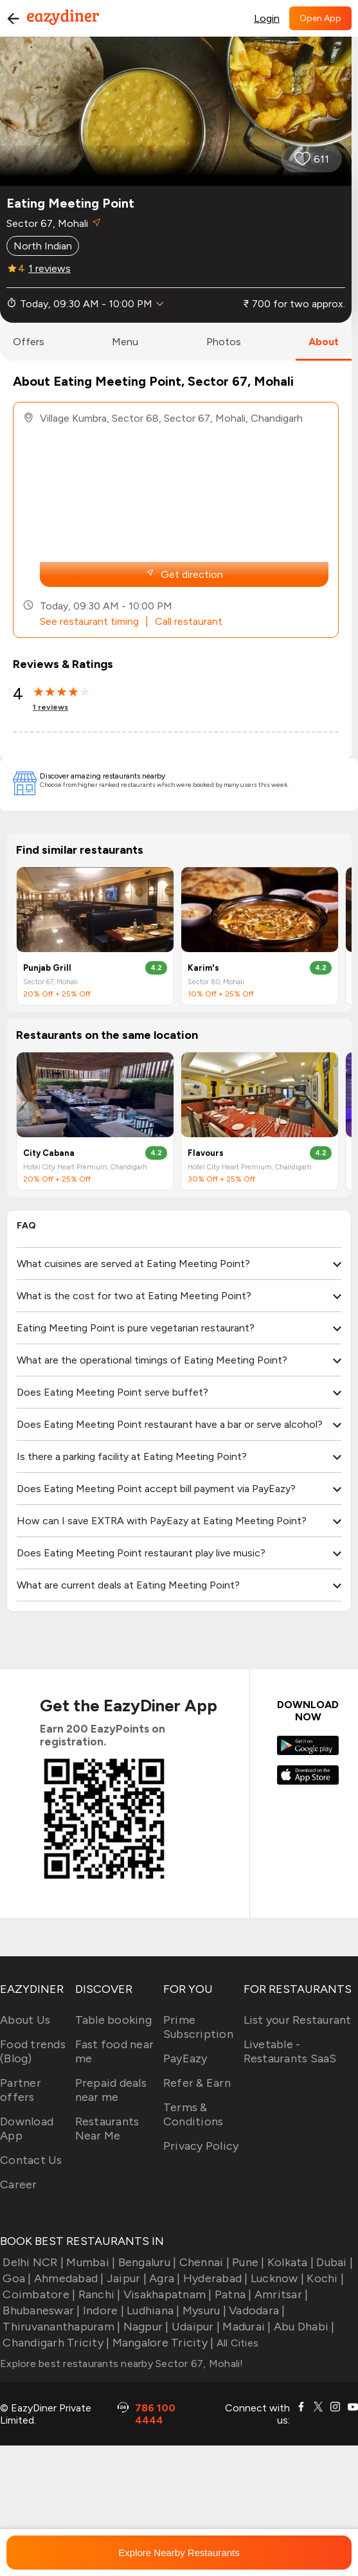 The height and width of the screenshot is (2576, 358). I want to click on List your Restaurant, so click(298, 2020).